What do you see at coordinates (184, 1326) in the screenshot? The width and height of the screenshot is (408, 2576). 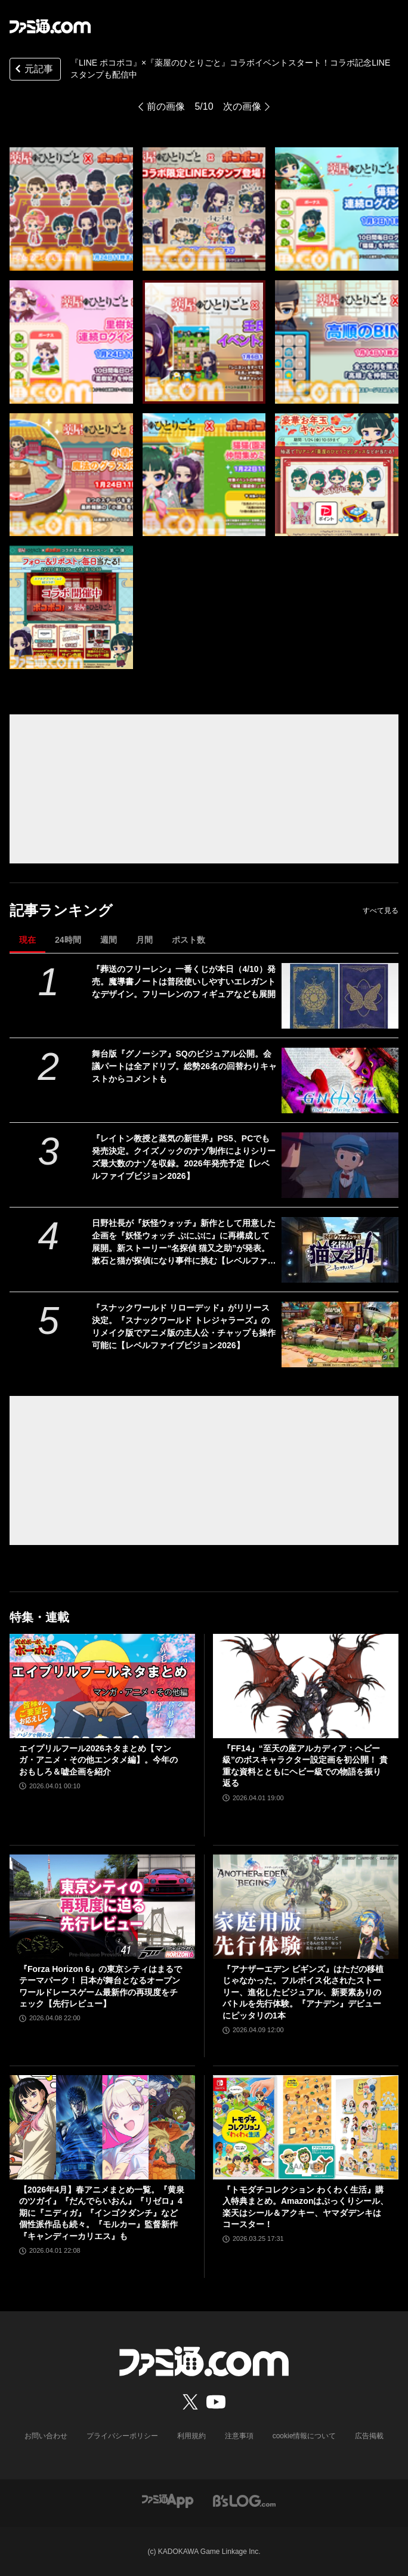 I see `『スナックワールド リローデッド』がリリース決定。『スナックワールド トレジャラーズ』のリメイク版でアニメ版の主人公・チャップも操作可能に【レベルファイブビジョン2026】` at bounding box center [184, 1326].